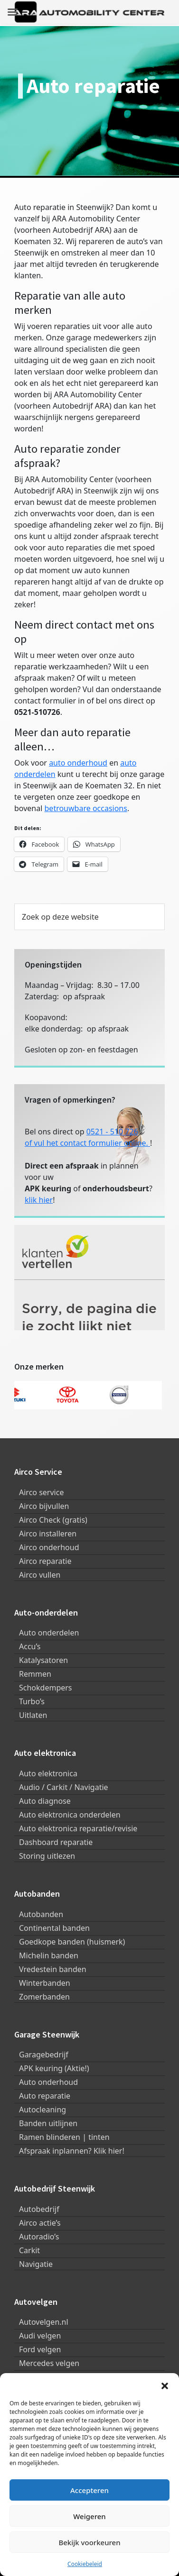 The width and height of the screenshot is (179, 2576). I want to click on Bekijk voorkeuren, so click(89, 2542).